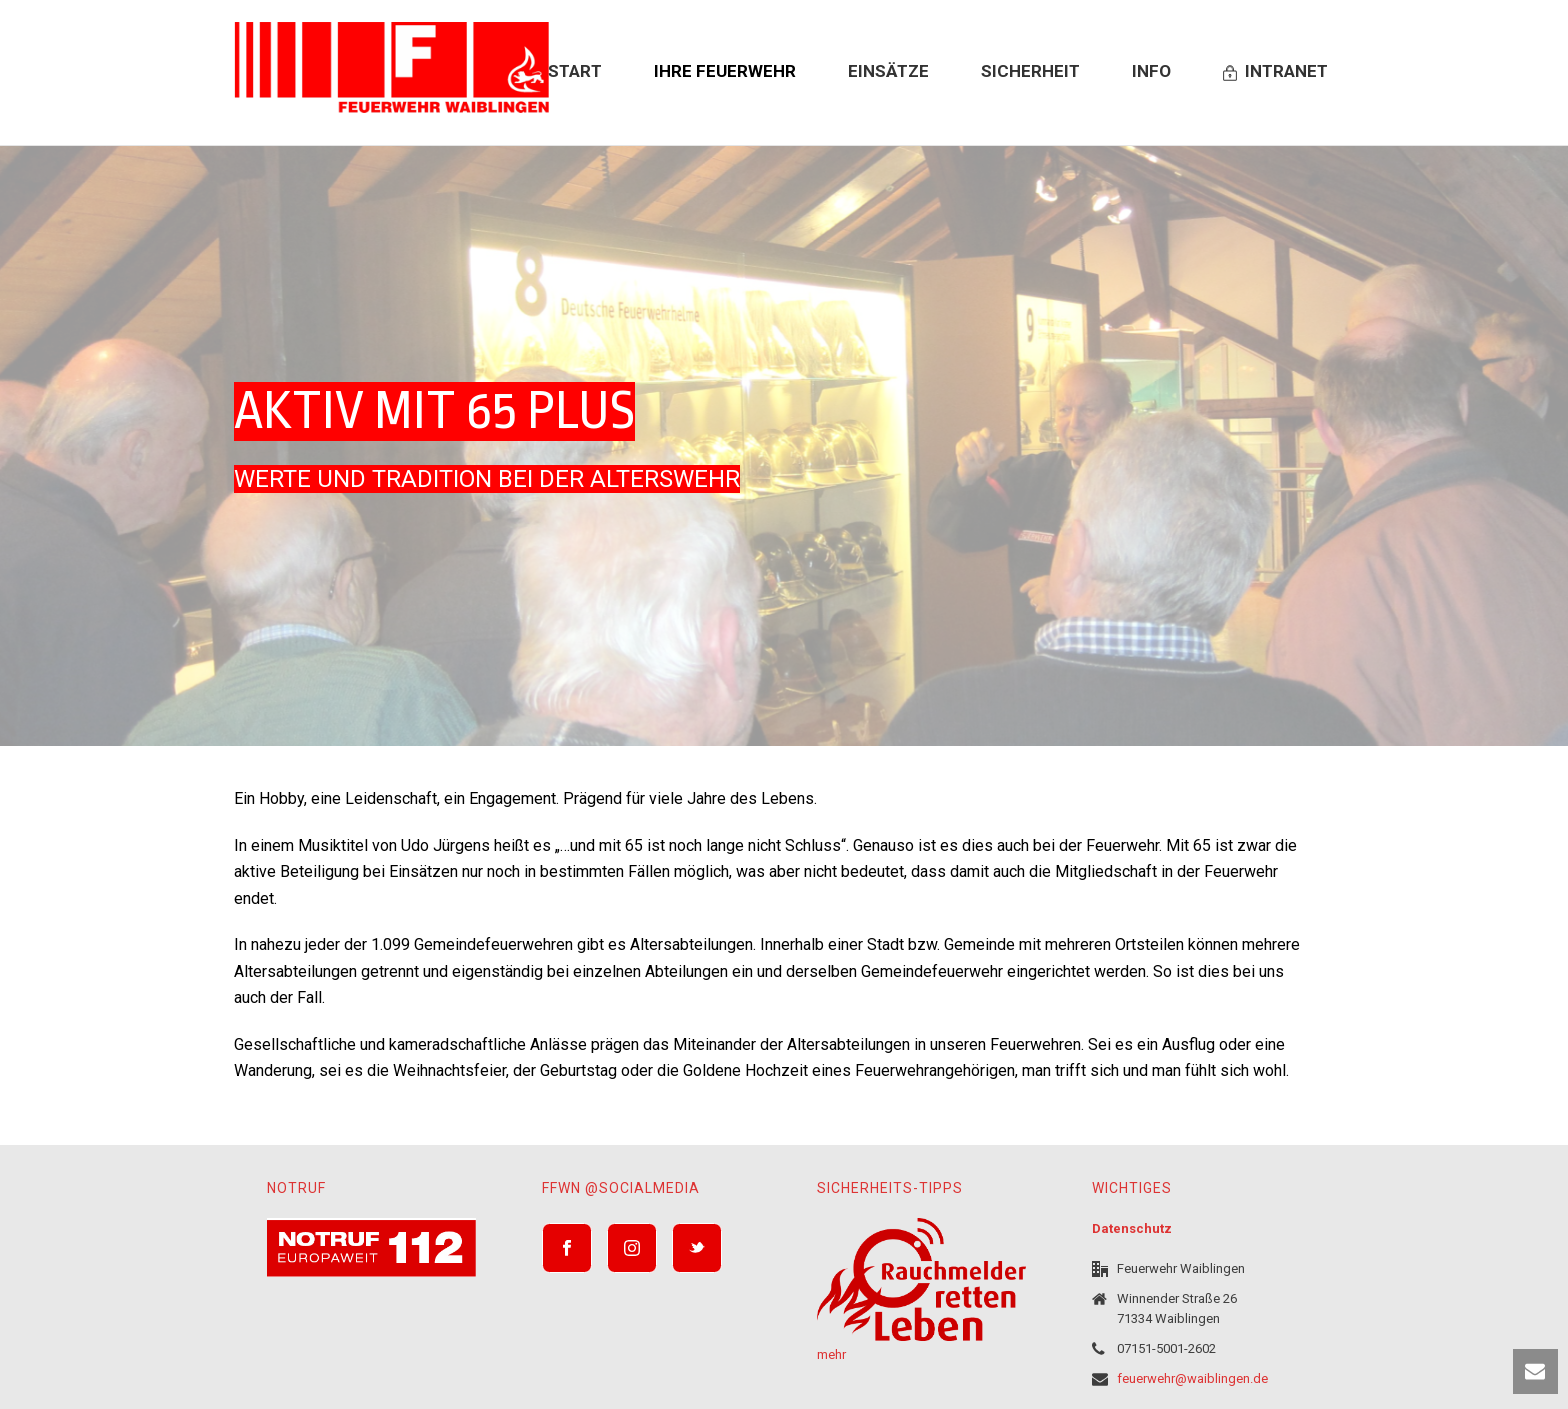 This screenshot has height=1409, width=1568. I want to click on Einsätze, so click(888, 71).